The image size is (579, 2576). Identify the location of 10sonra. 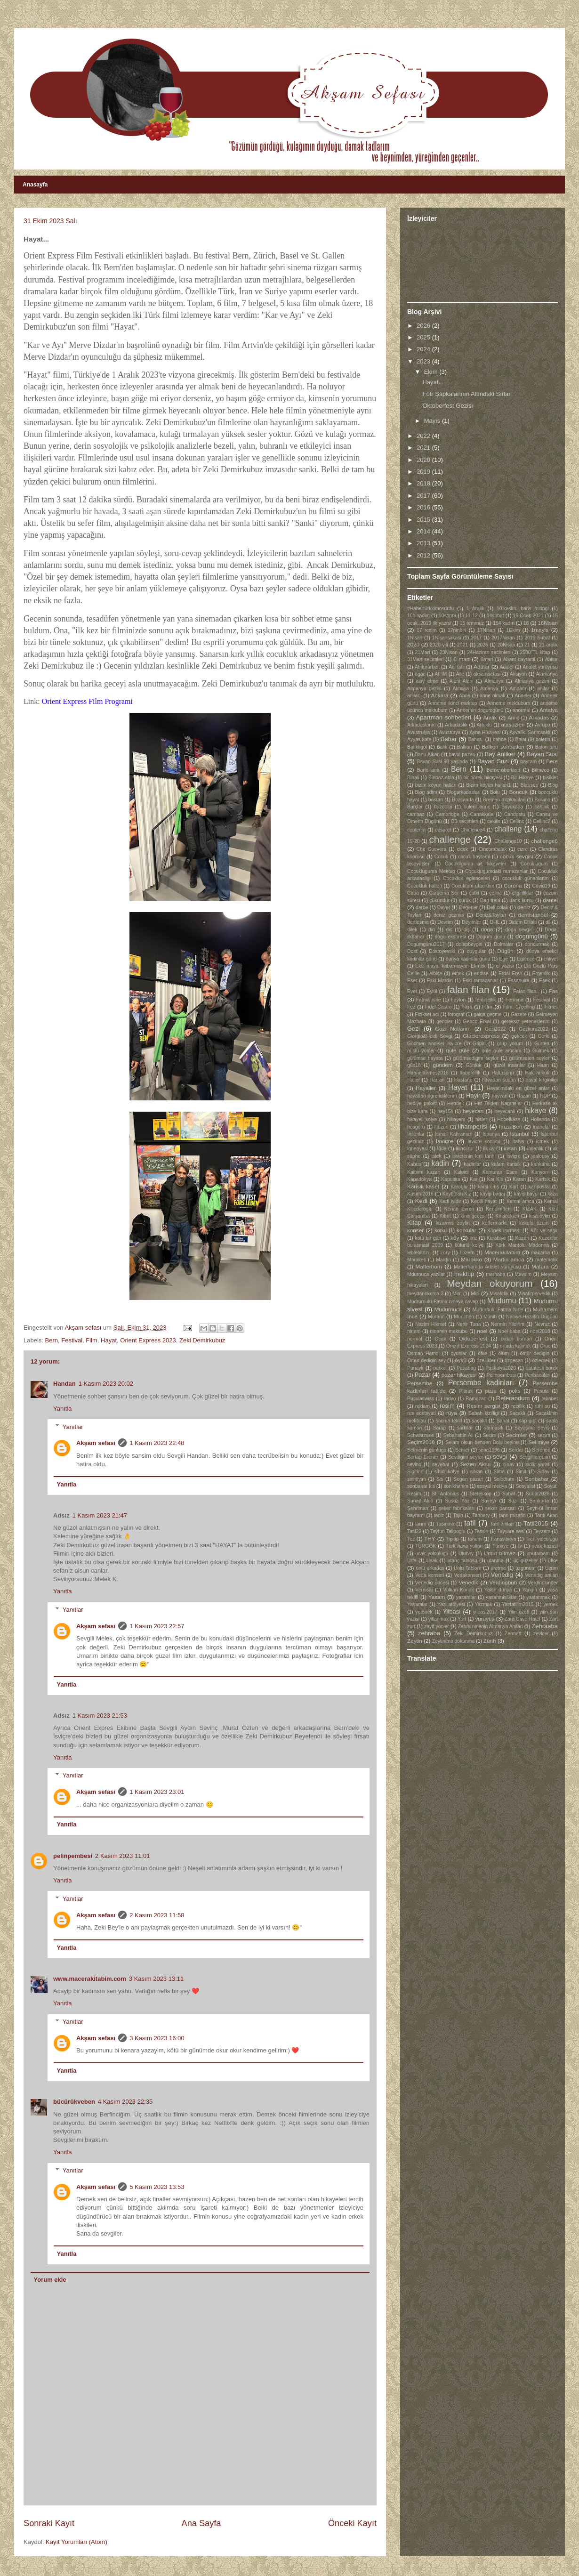
(448, 615).